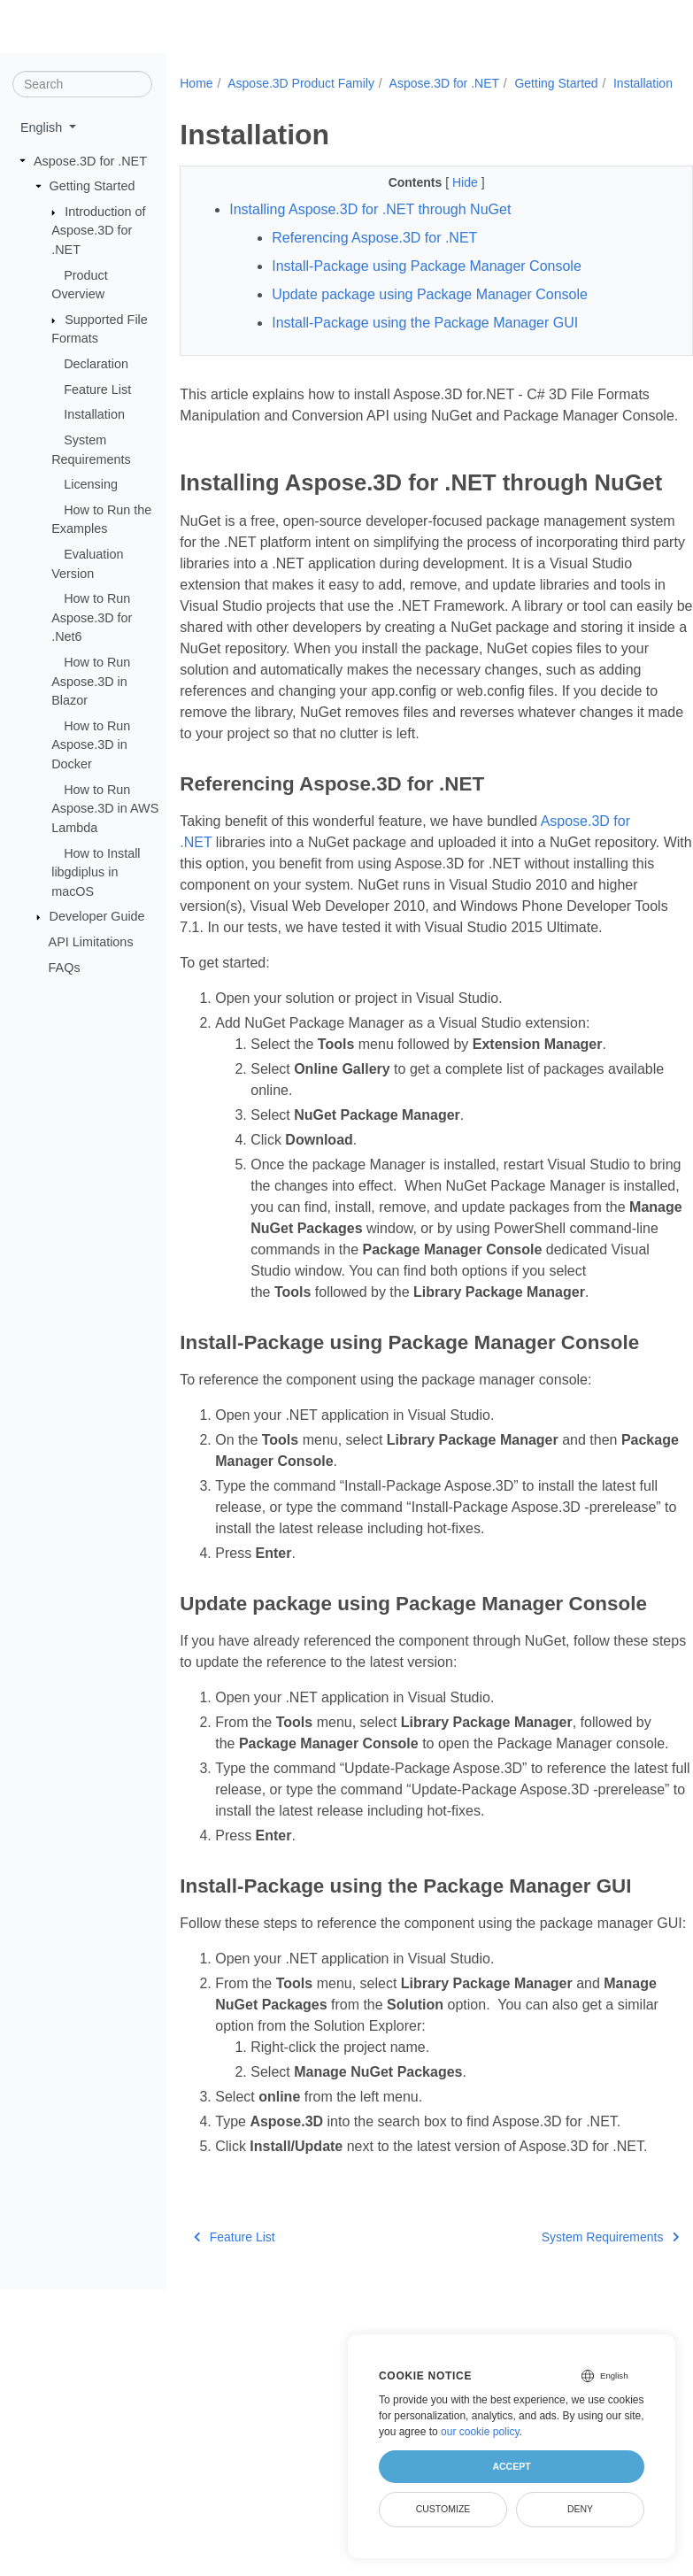 The image size is (693, 2576). I want to click on Hide [button], so click(448, 201).